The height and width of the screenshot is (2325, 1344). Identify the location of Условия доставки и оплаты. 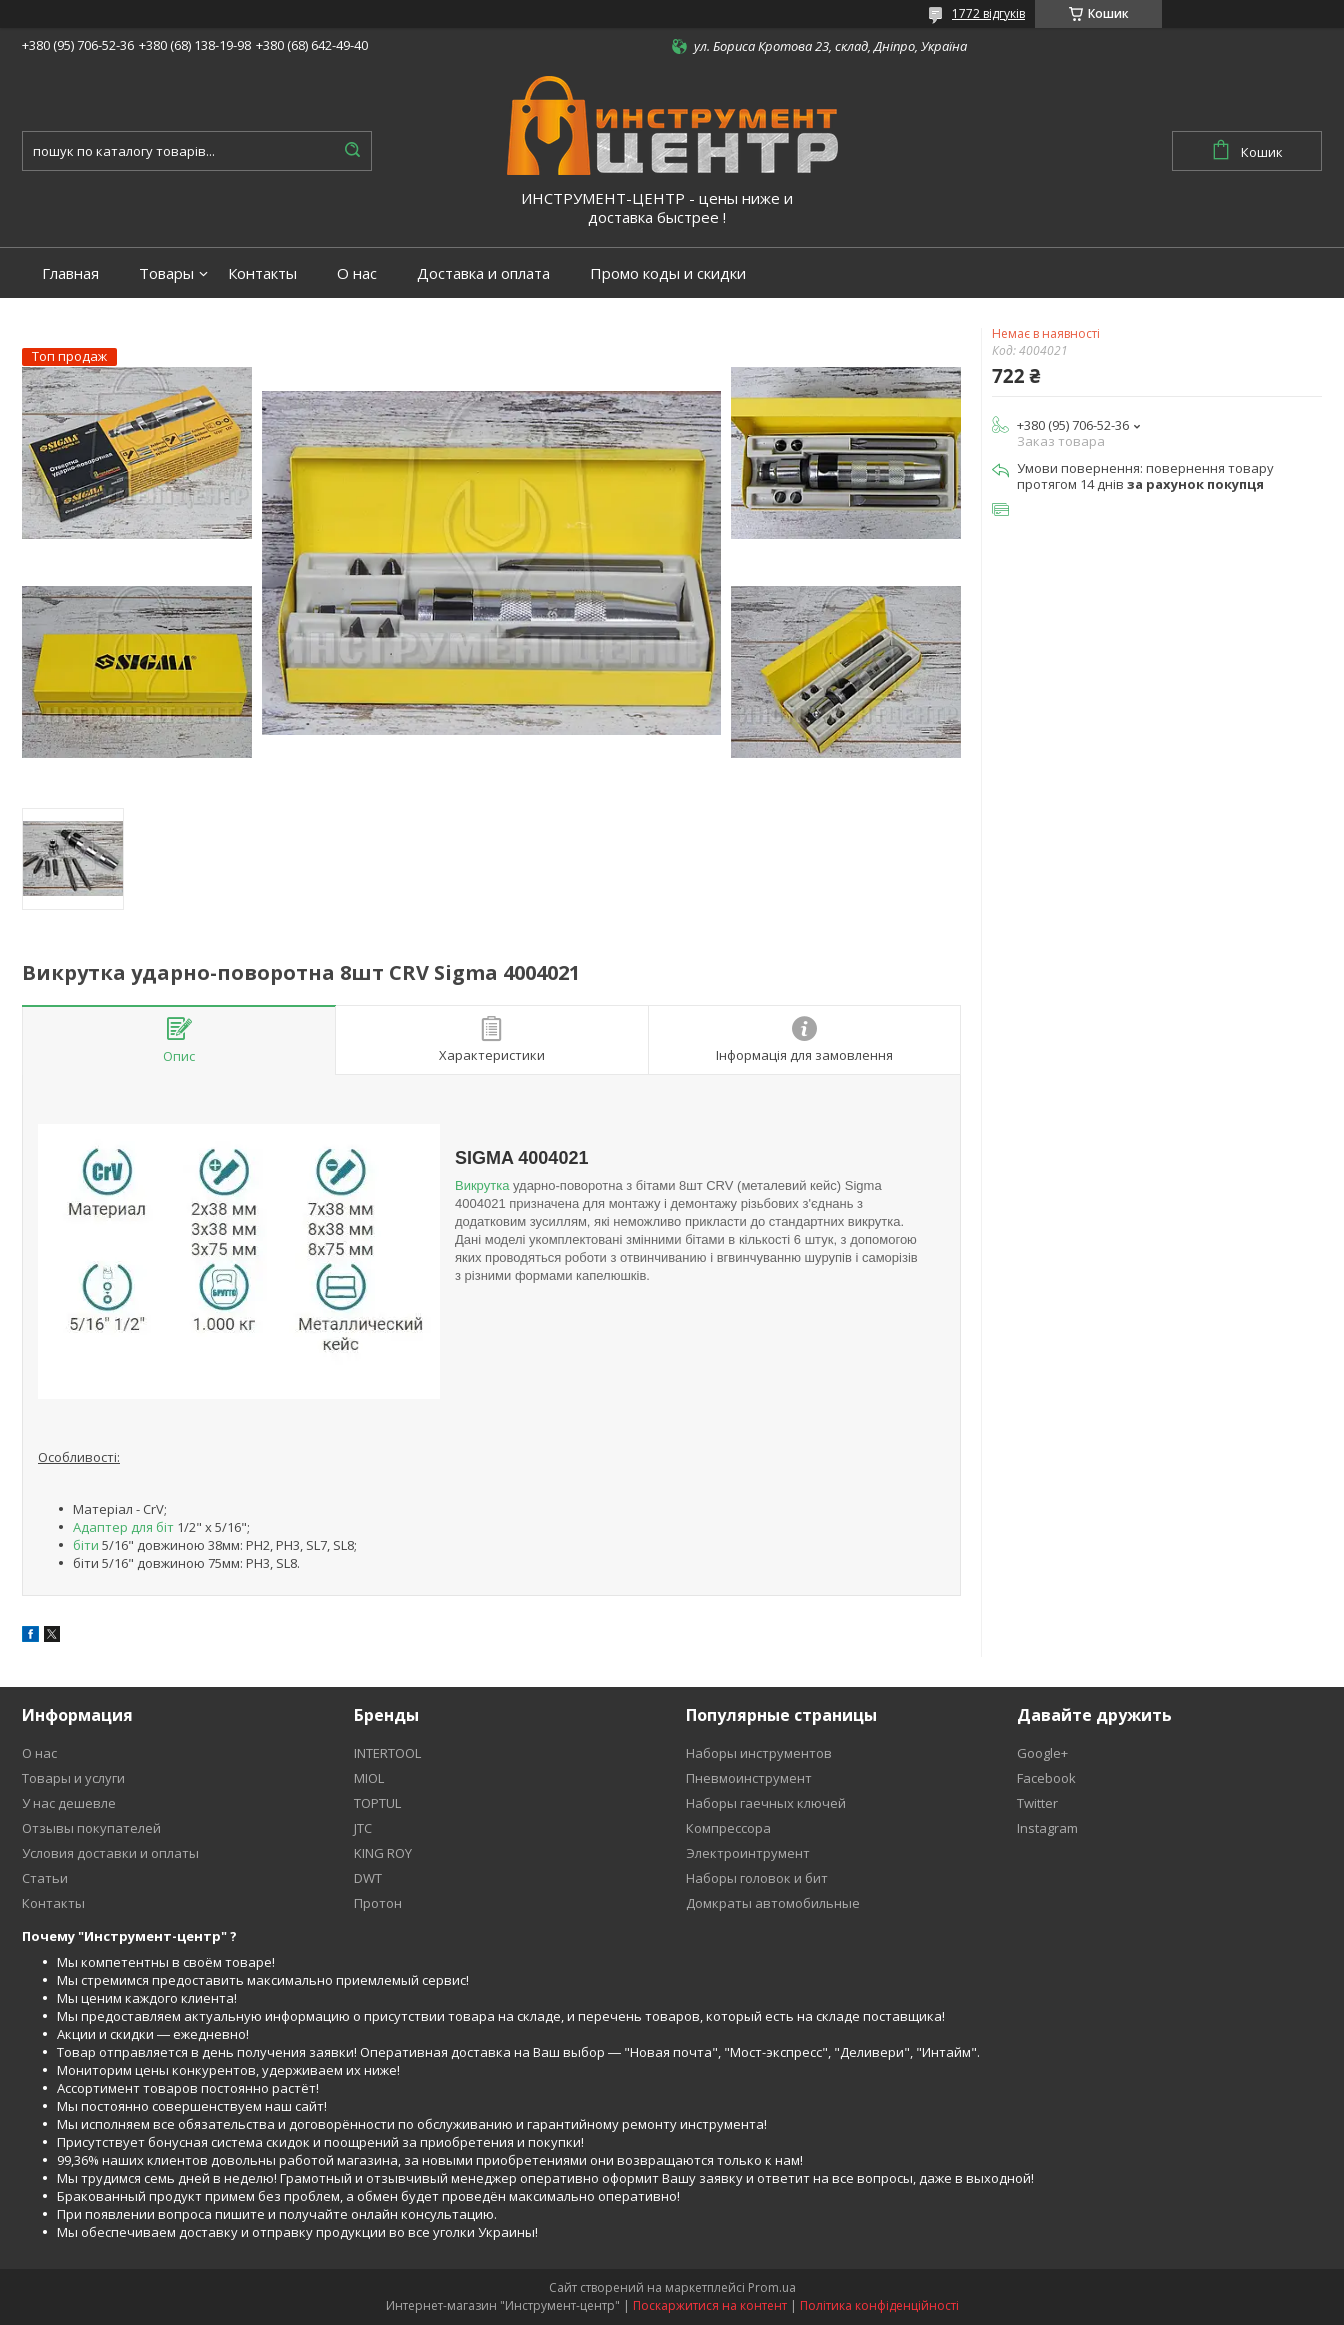
(110, 1853).